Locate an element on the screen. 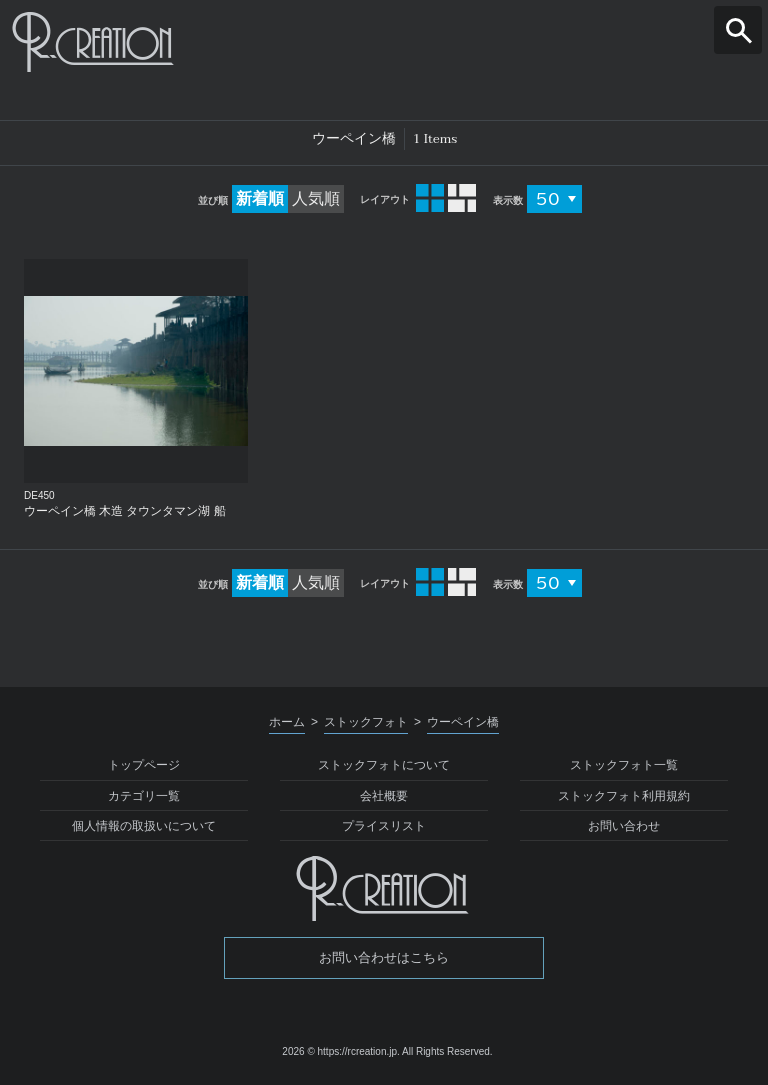 Image resolution: width=768 pixels, height=1085 pixels. お問い合わせ is located at coordinates (624, 826).